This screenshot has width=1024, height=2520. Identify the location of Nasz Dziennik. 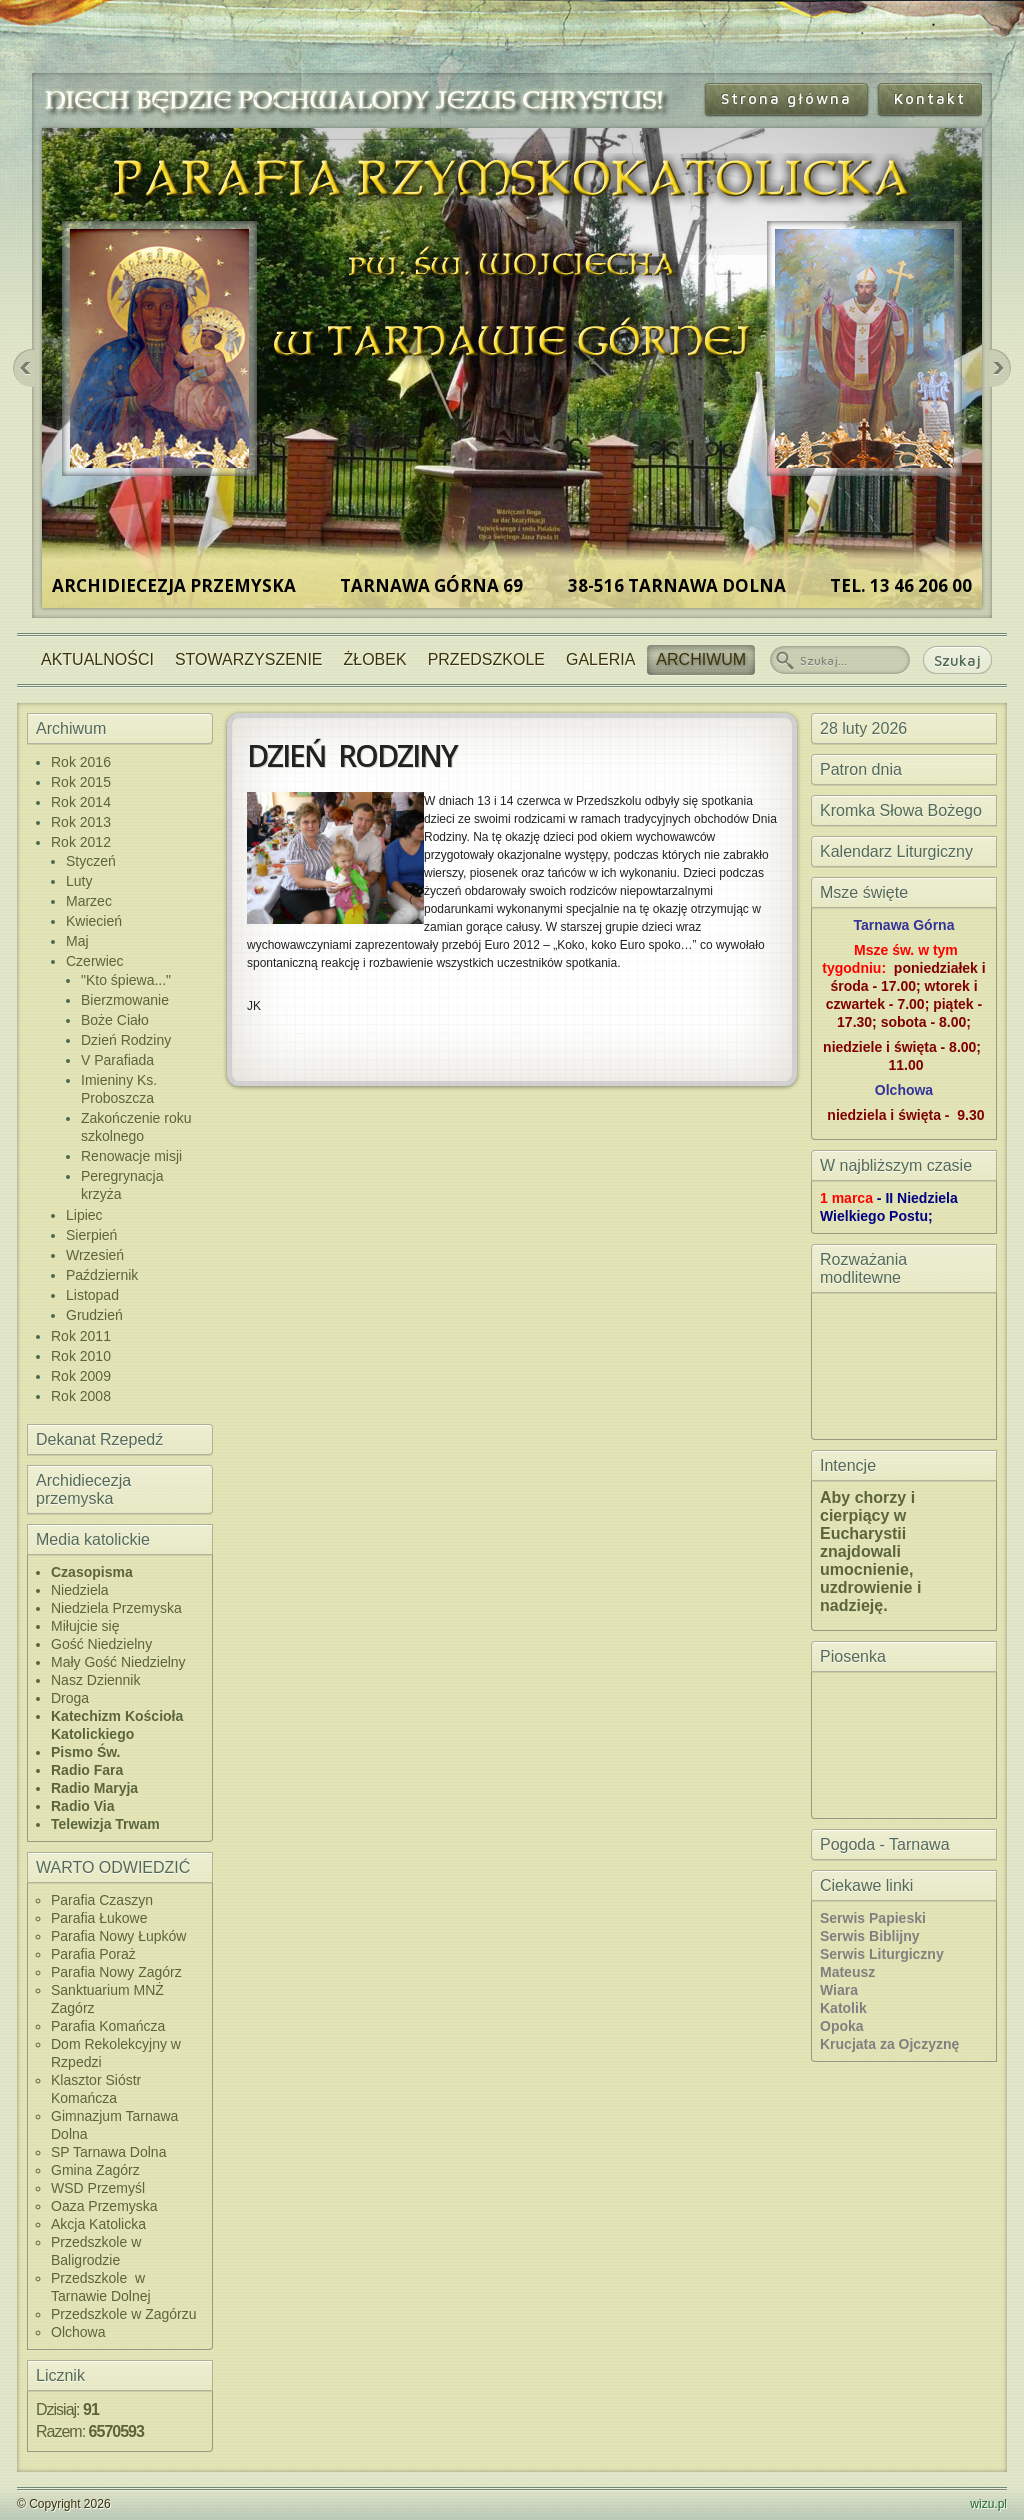
(95, 1680).